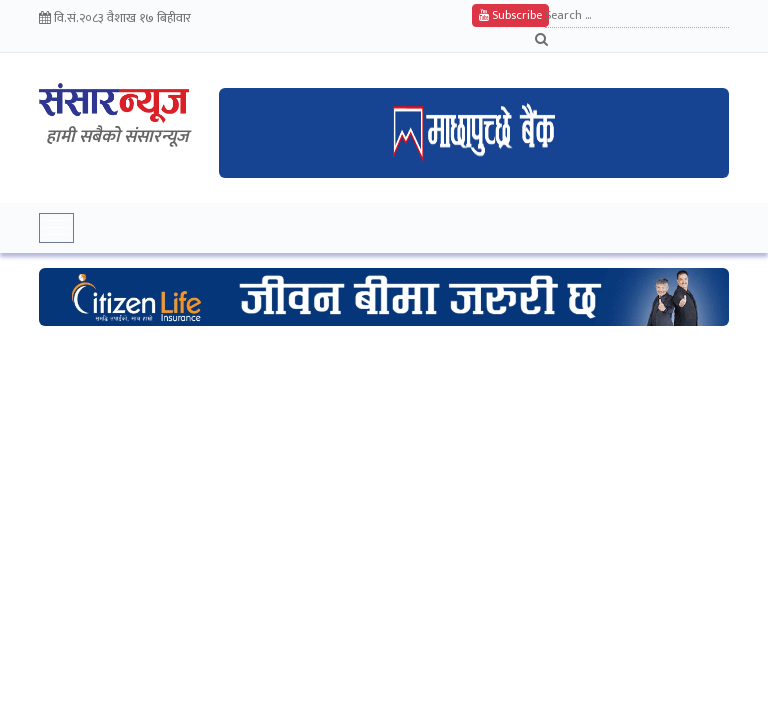 The image size is (768, 720). Describe the element at coordinates (56, 228) in the screenshot. I see `[Toggle navigation]` at that location.